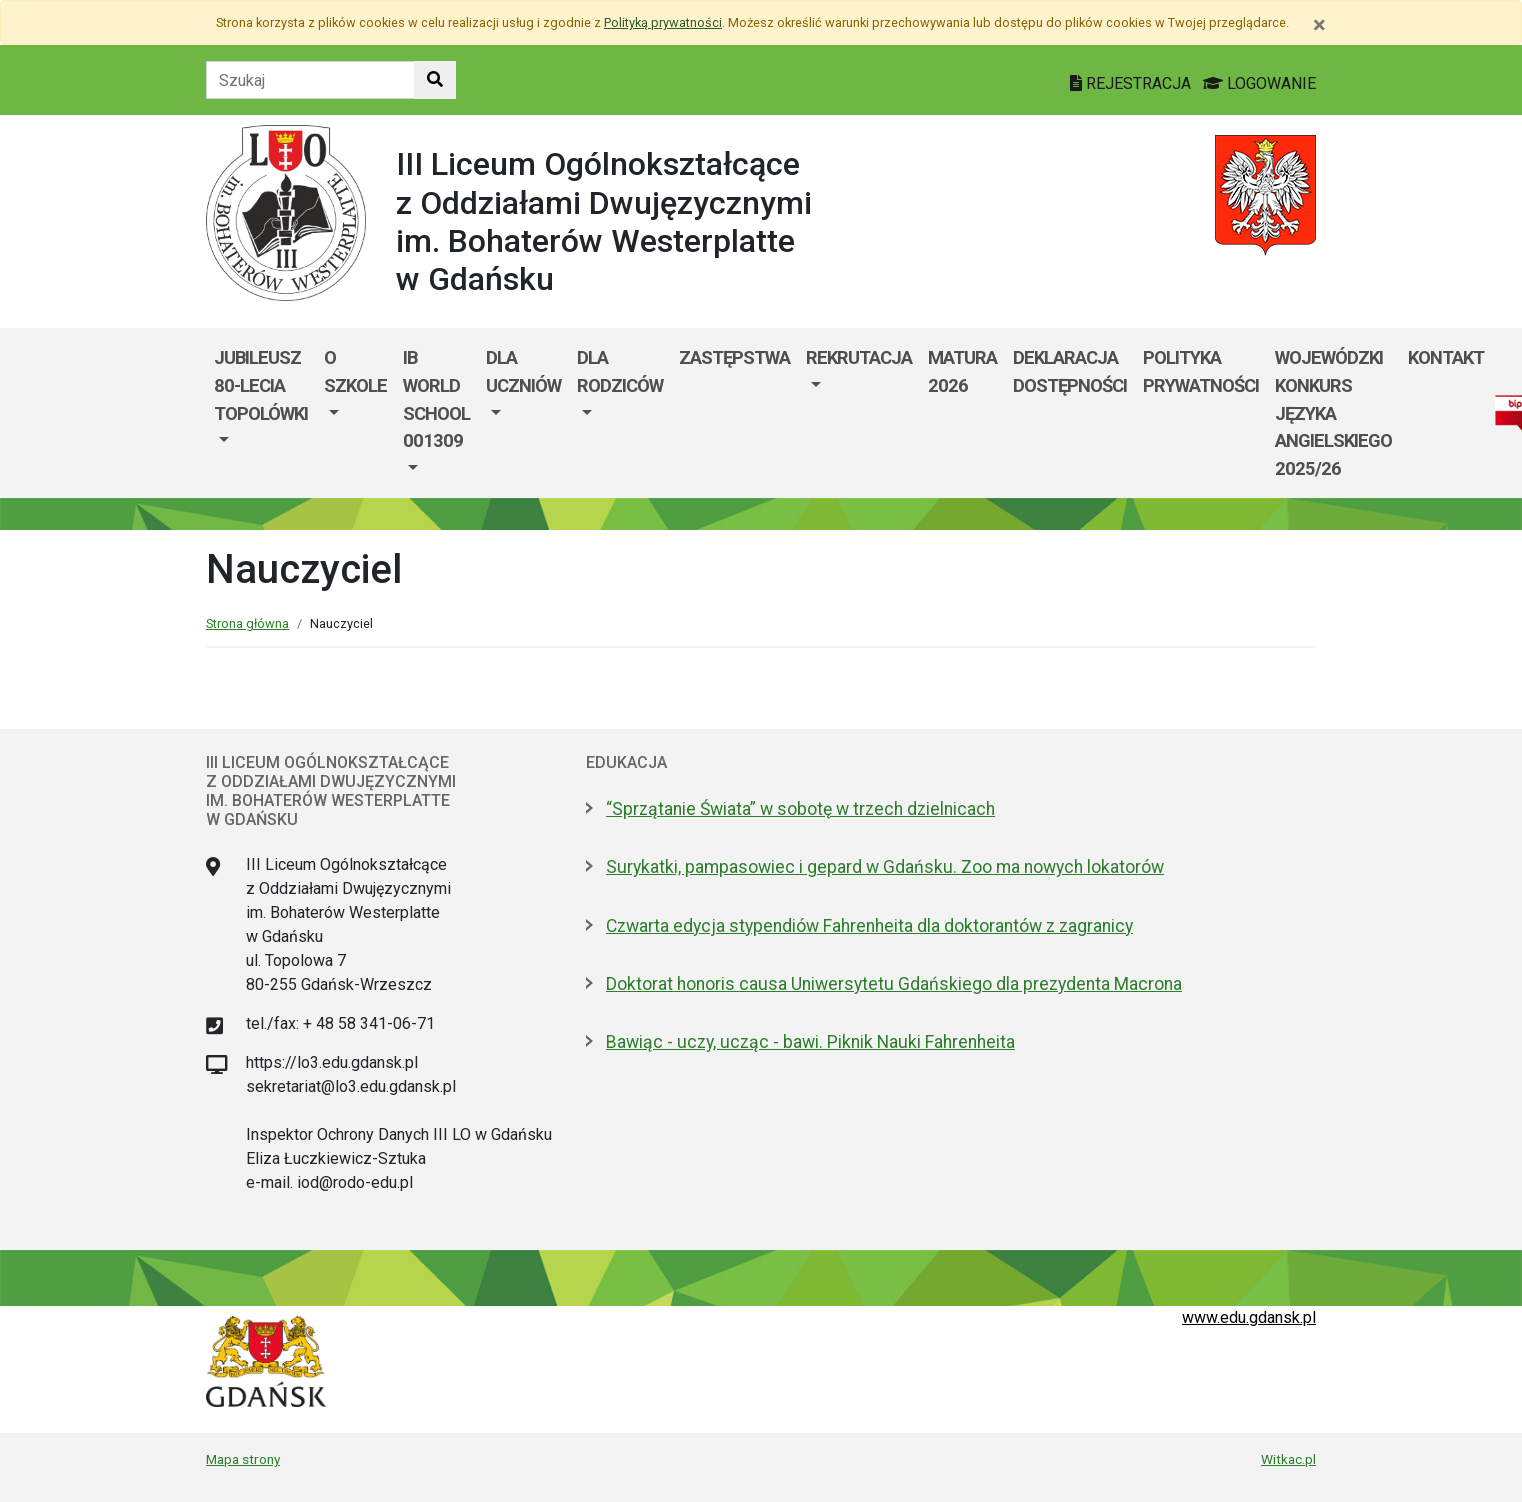 This screenshot has height=1502, width=1522. Describe the element at coordinates (1446, 357) in the screenshot. I see `KONTAKT` at that location.